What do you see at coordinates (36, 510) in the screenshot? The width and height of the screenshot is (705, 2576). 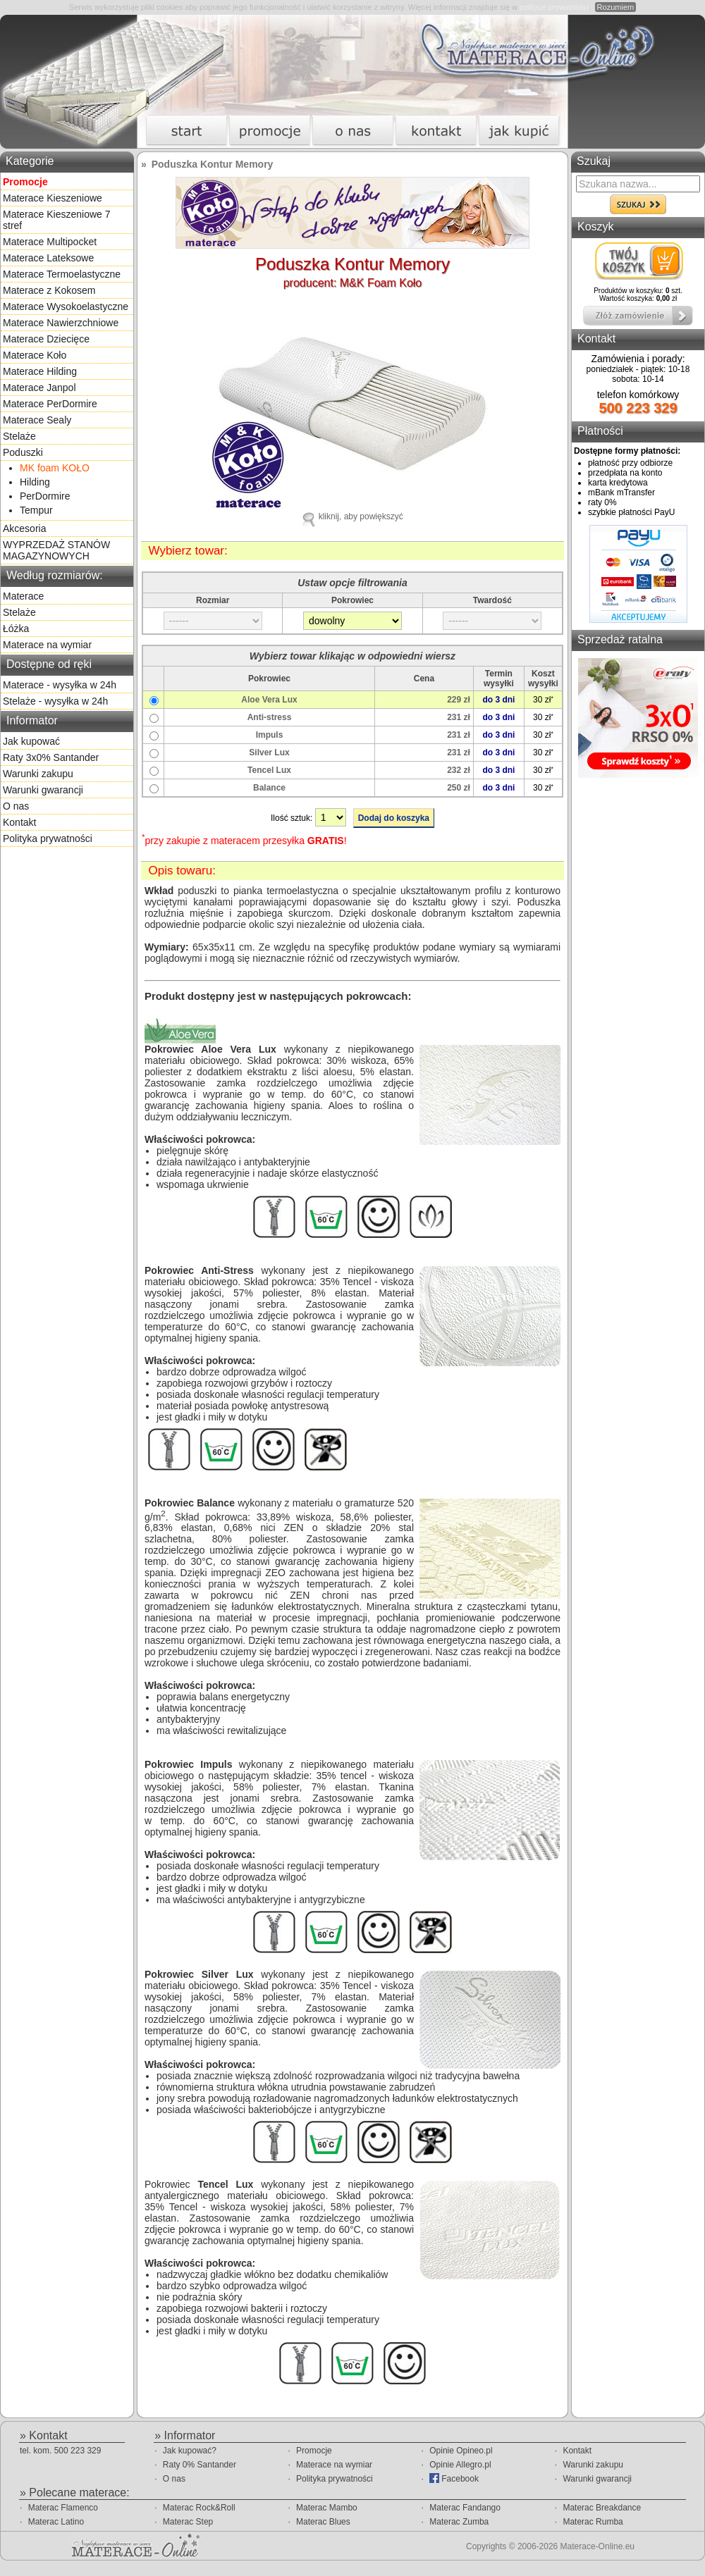 I see `Tempur` at bounding box center [36, 510].